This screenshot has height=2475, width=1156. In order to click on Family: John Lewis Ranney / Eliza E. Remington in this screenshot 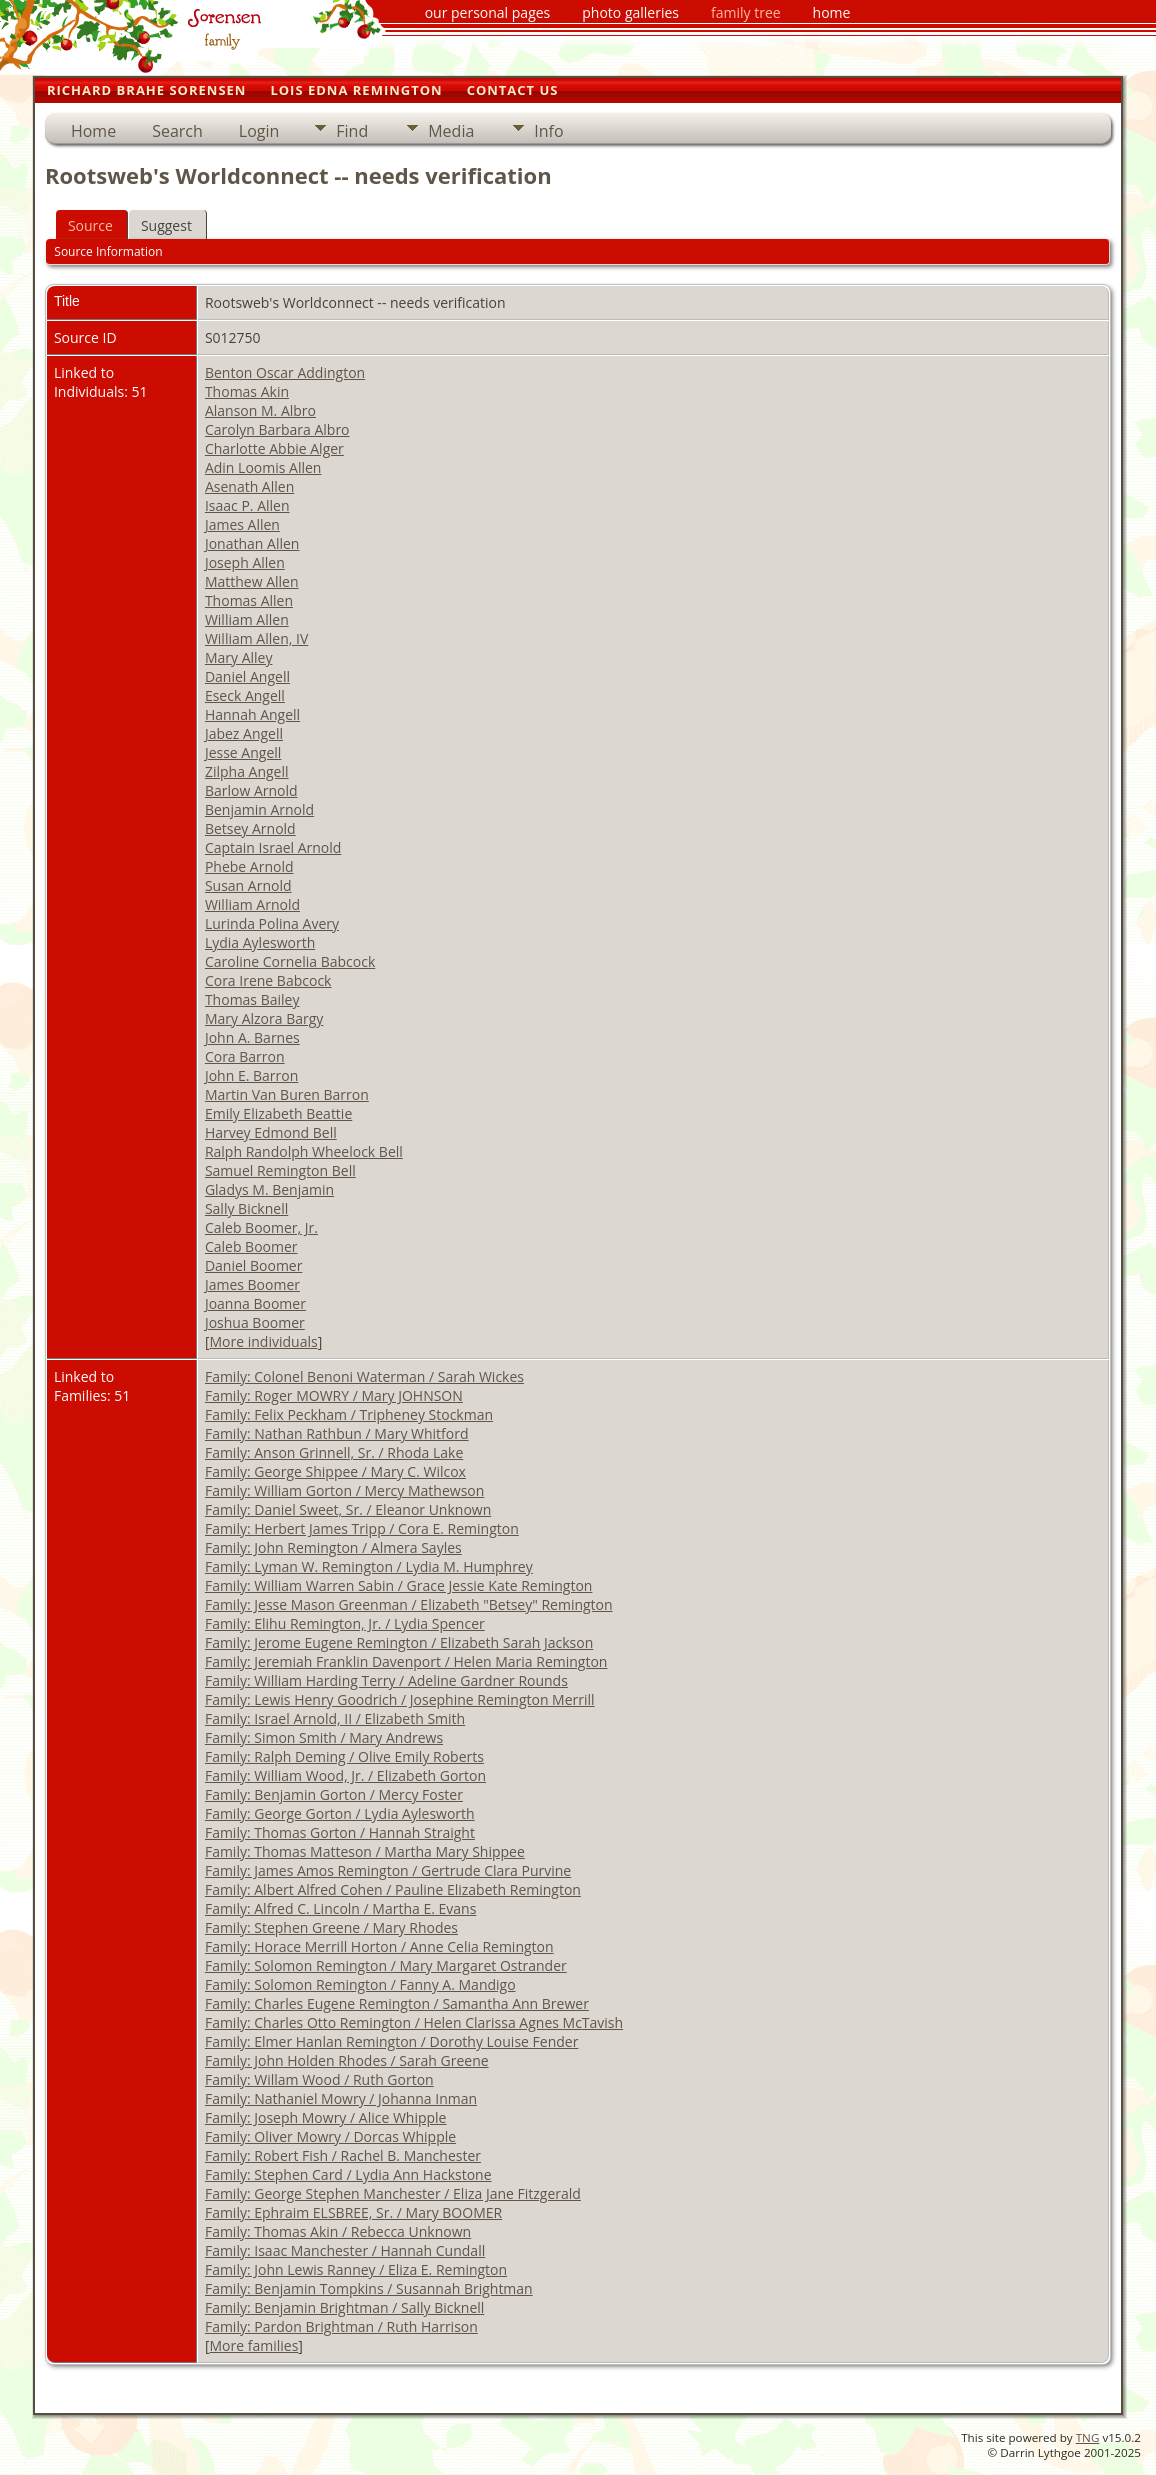, I will do `click(356, 2269)`.